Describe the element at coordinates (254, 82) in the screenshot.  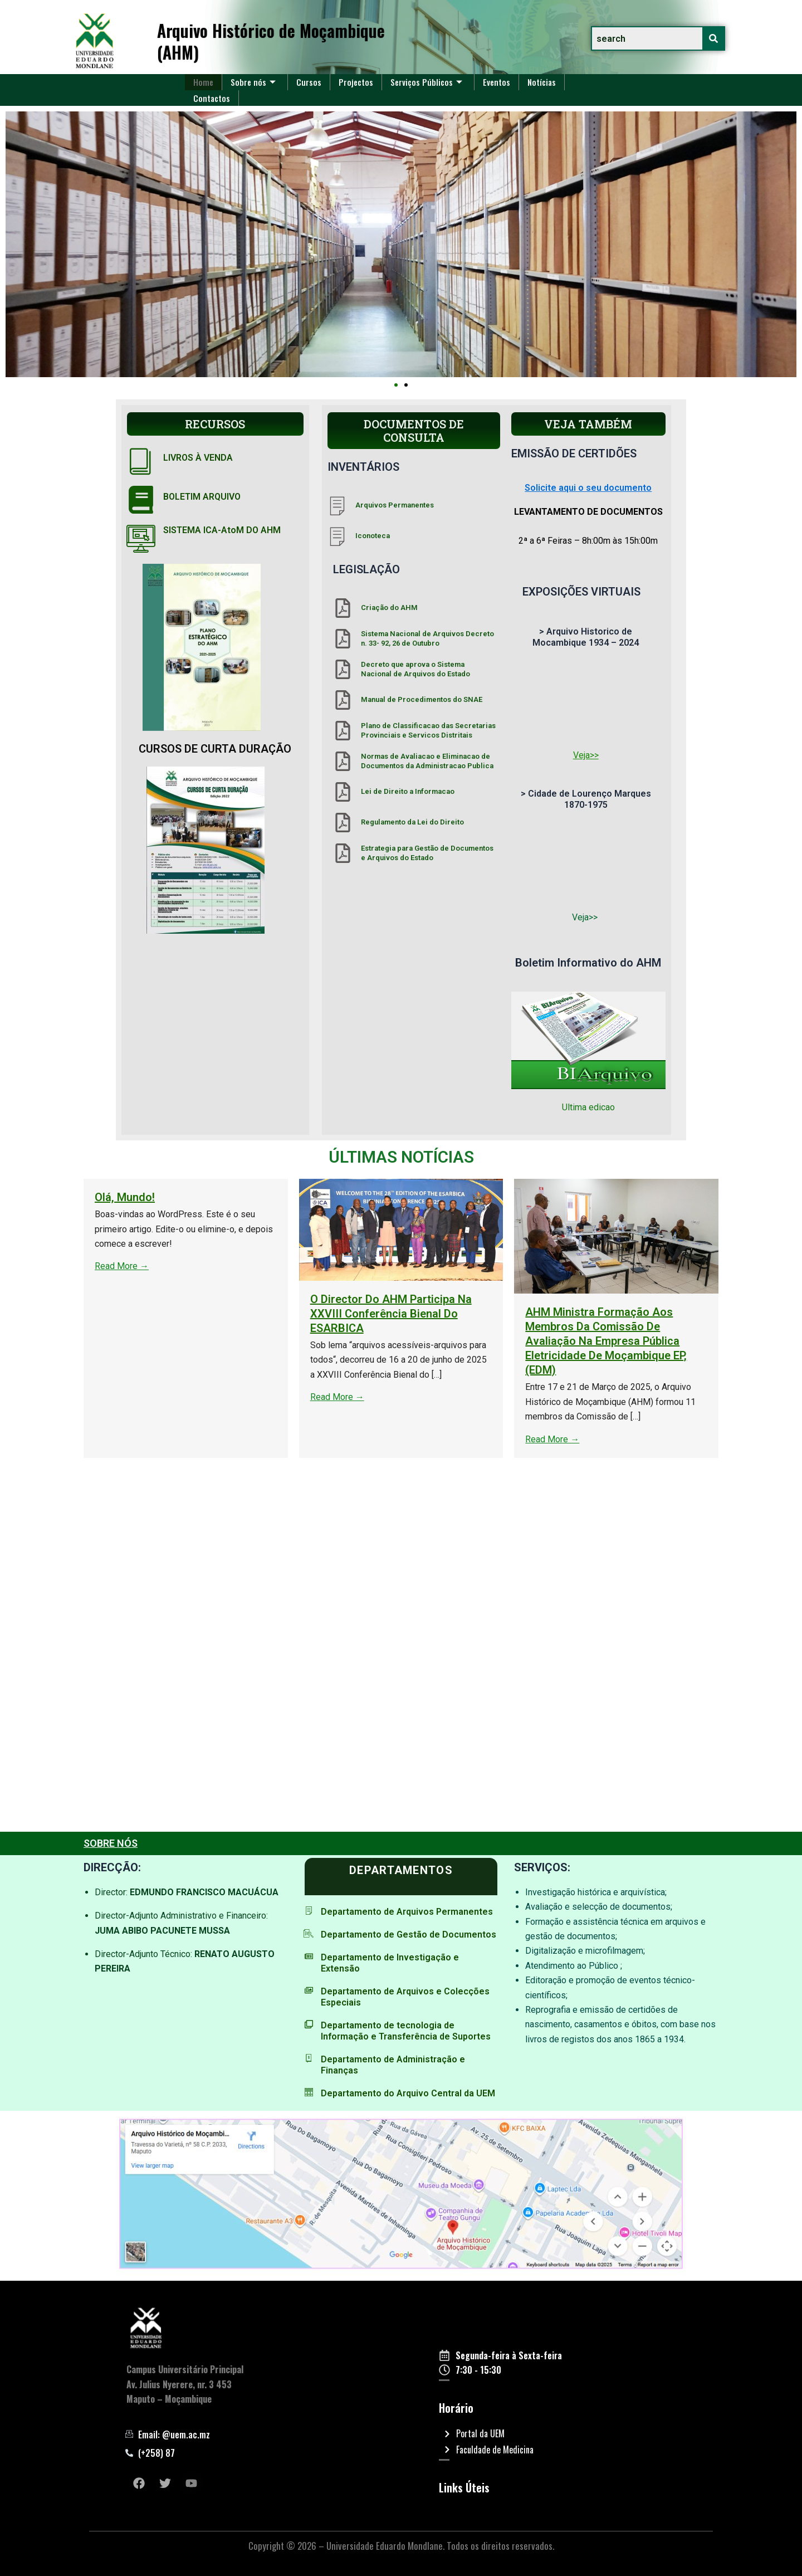
I see `Sobre nós` at that location.